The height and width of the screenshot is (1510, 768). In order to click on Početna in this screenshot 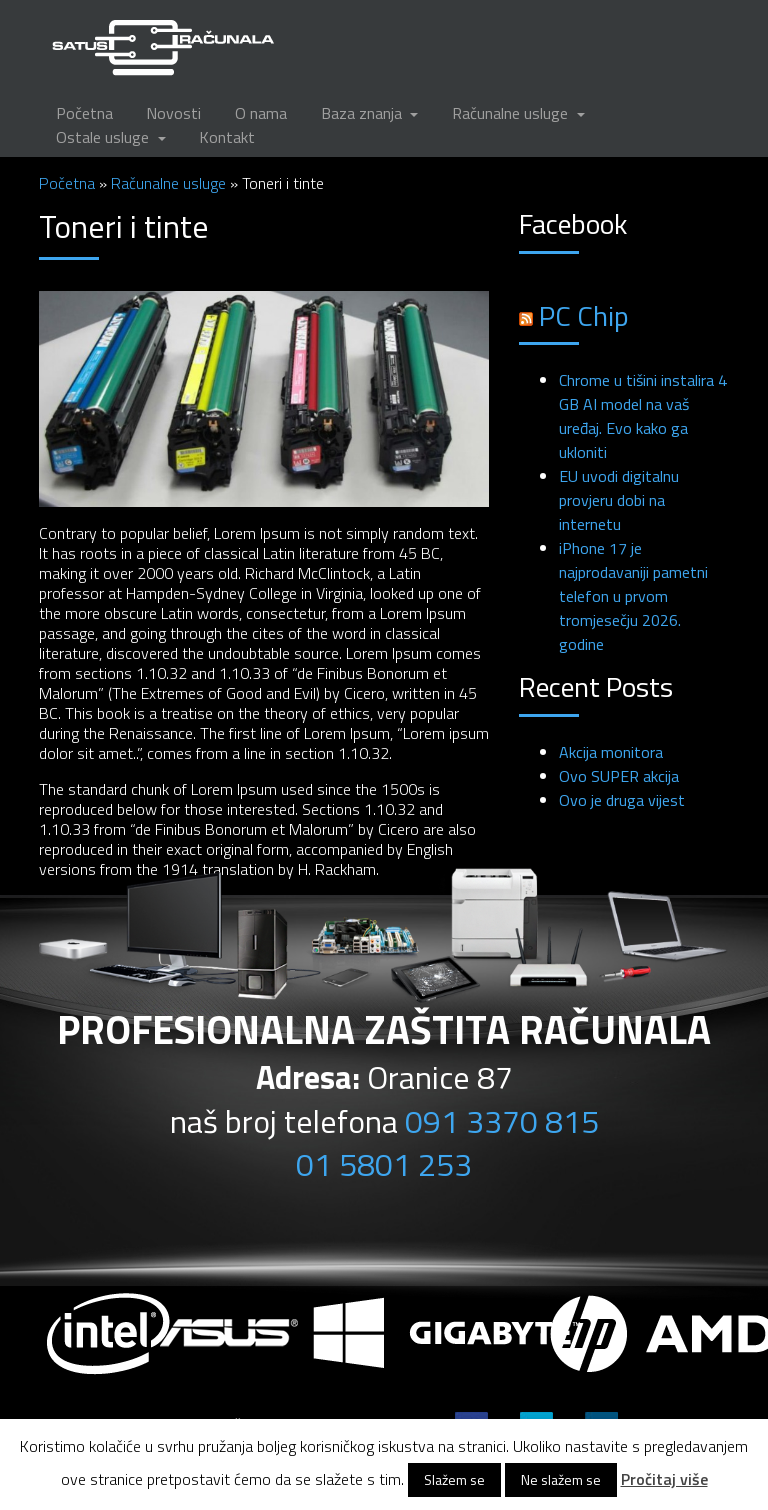, I will do `click(84, 113)`.